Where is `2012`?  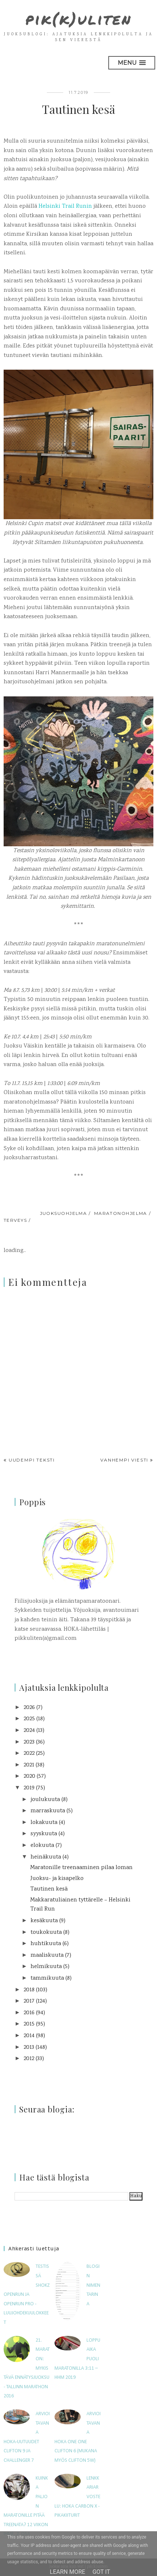 2012 is located at coordinates (29, 2059).